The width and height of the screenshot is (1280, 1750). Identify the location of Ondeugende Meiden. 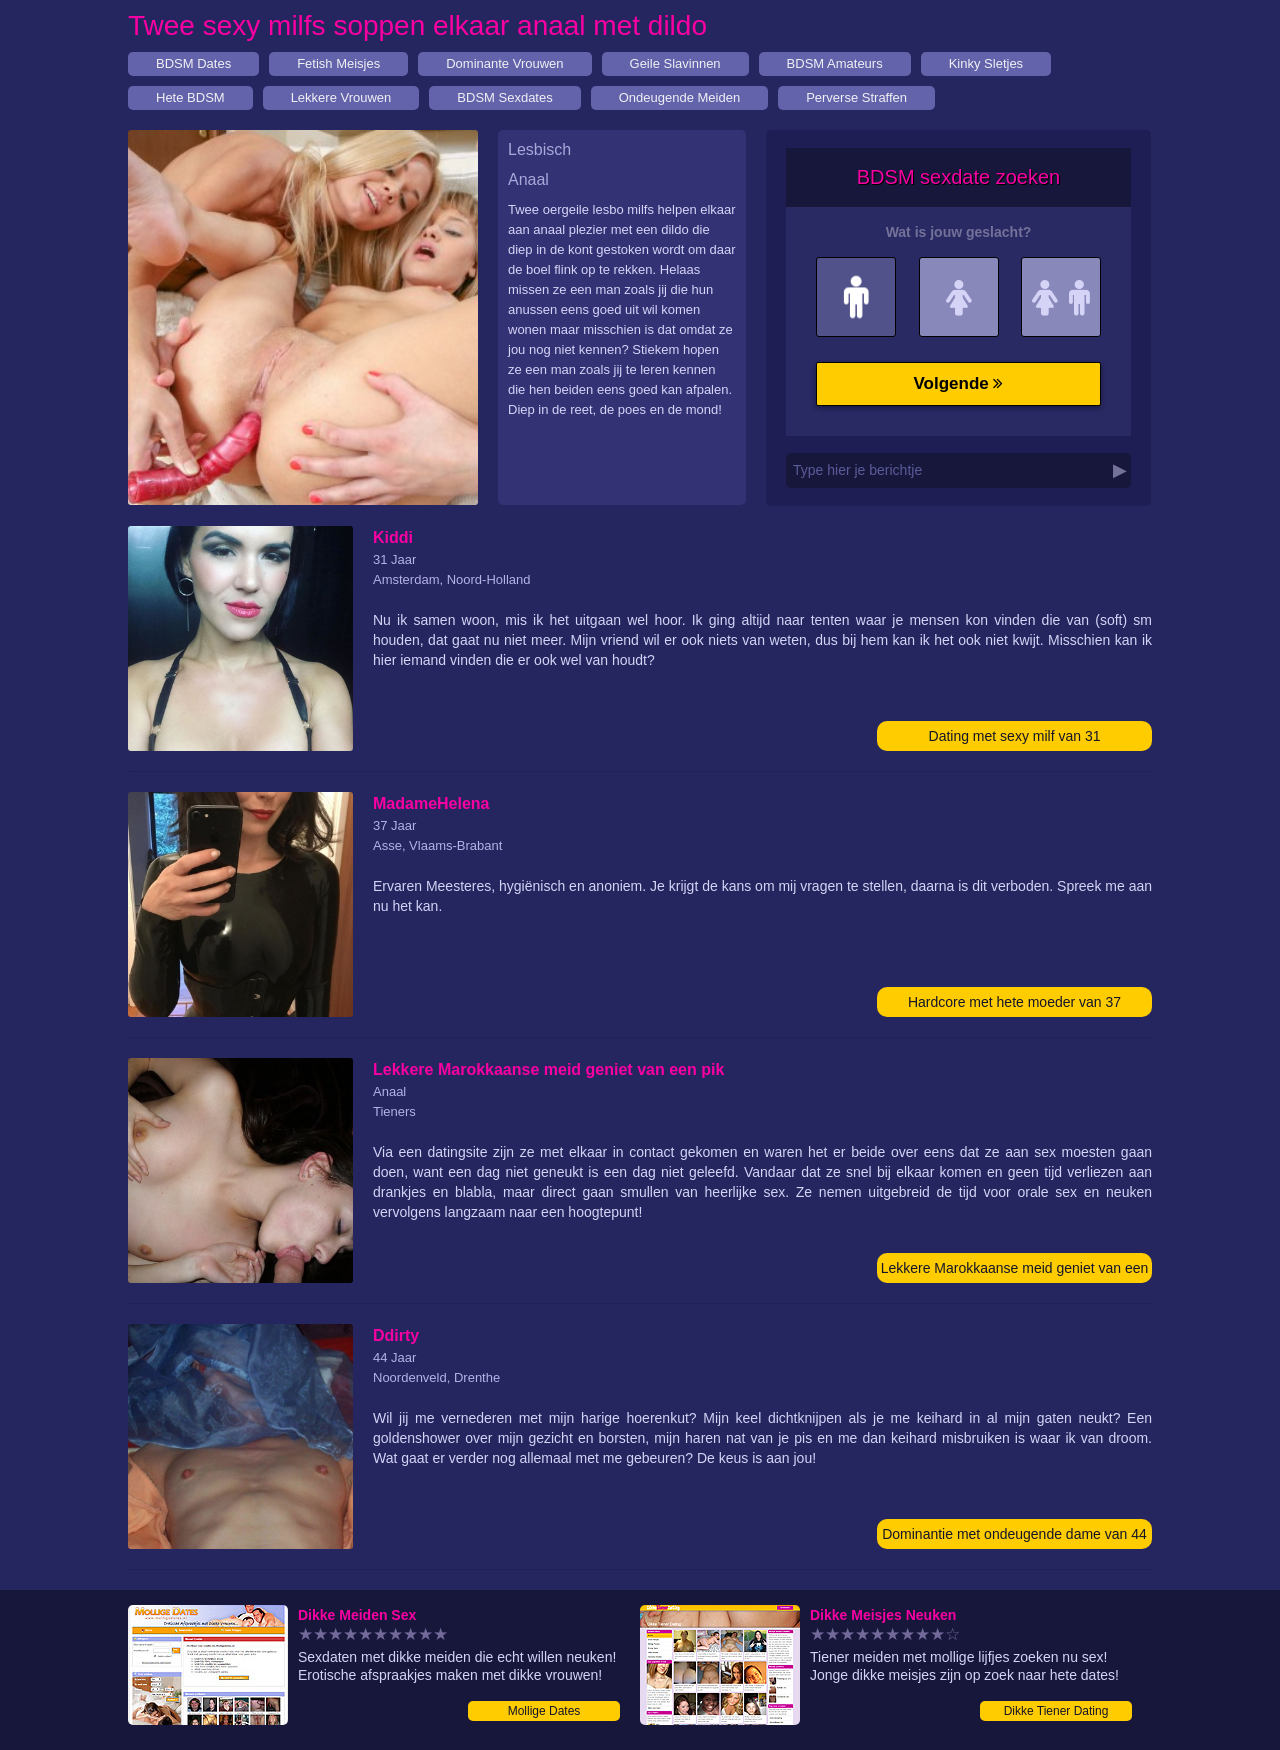
(679, 97).